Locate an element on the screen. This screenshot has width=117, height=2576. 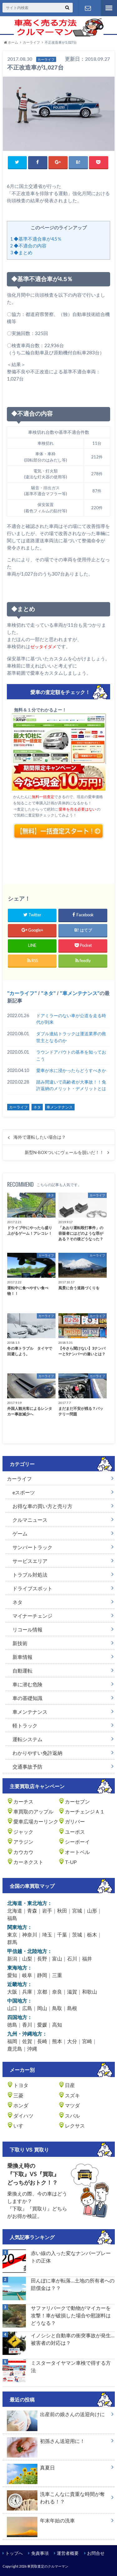
福岡 is located at coordinates (12, 2041).